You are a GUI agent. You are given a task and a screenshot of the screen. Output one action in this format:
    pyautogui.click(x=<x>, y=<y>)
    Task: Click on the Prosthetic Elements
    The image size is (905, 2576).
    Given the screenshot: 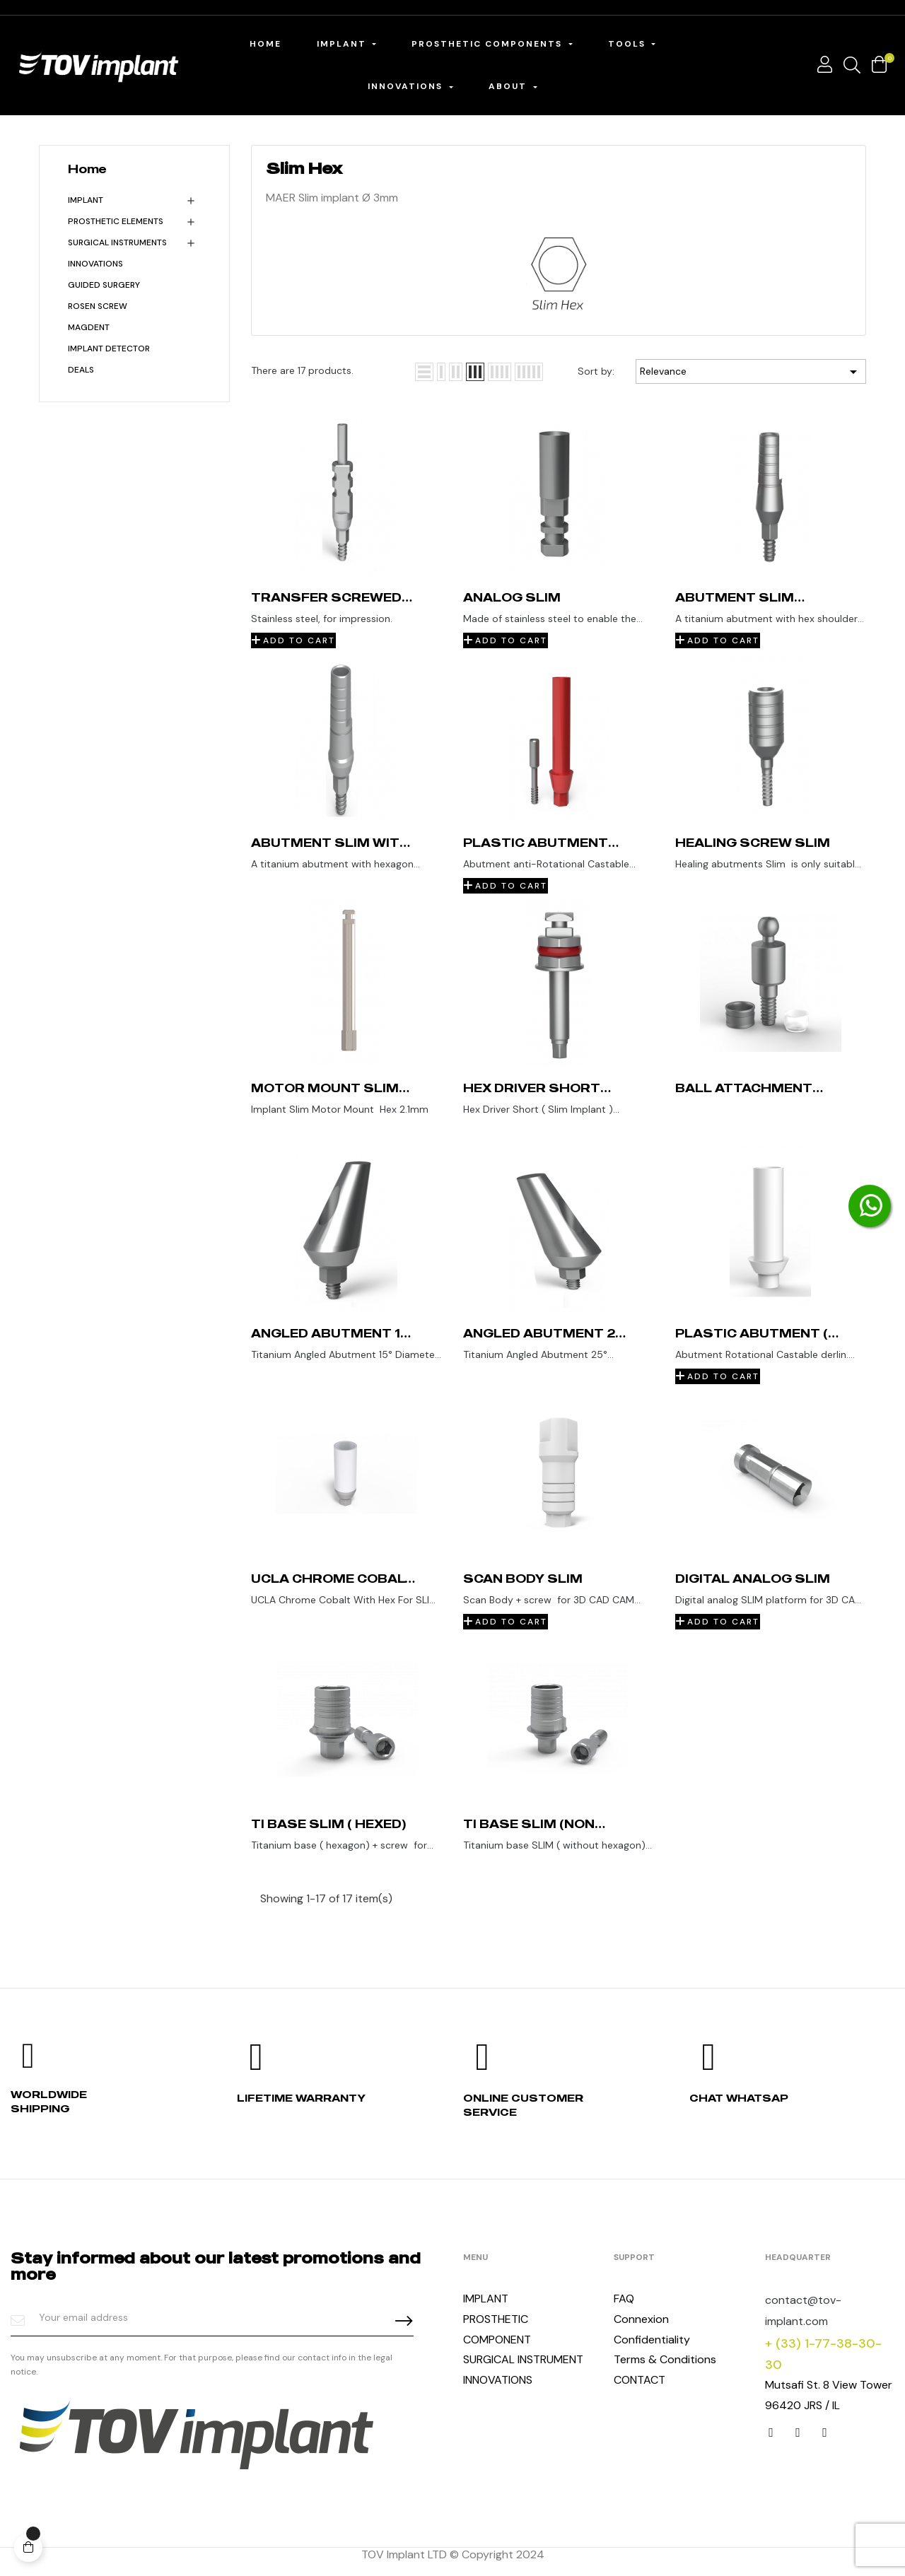 What is the action you would take?
    pyautogui.click(x=115, y=221)
    